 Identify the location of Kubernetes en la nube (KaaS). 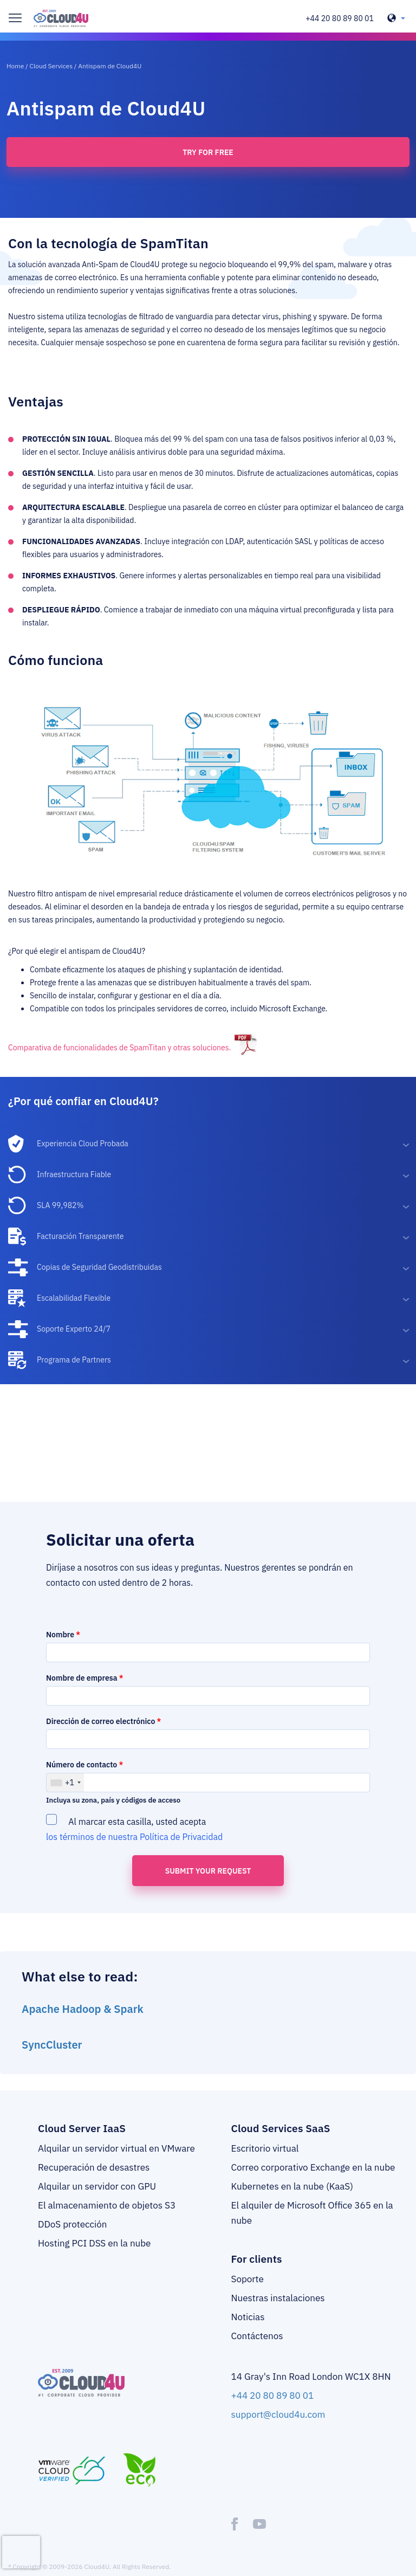
(292, 2186).